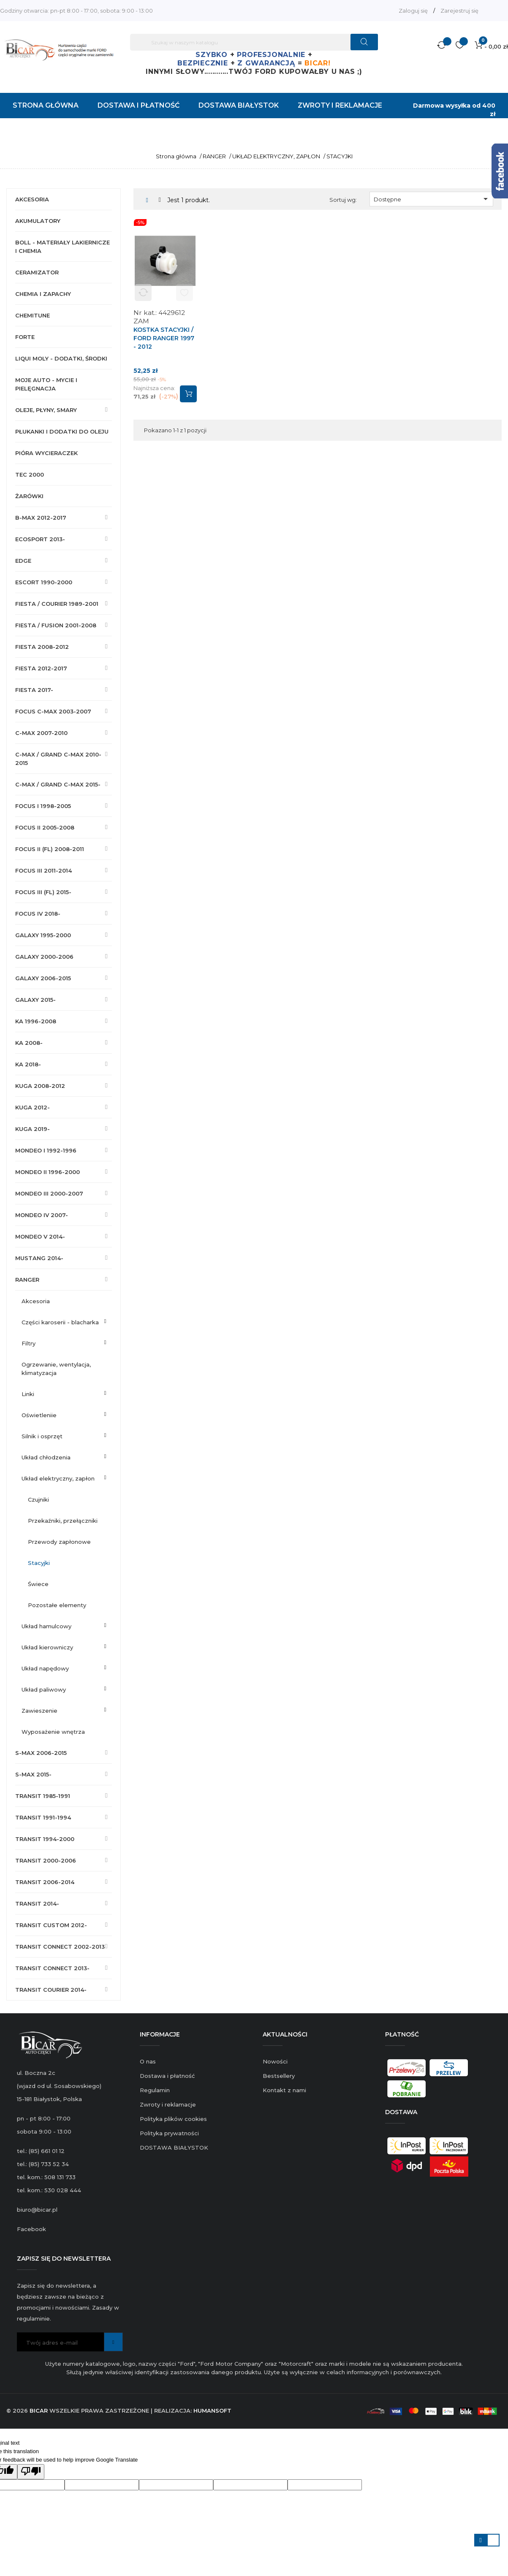  Describe the element at coordinates (53, 711) in the screenshot. I see `FOCUS C-MAX 2003-2007` at that location.